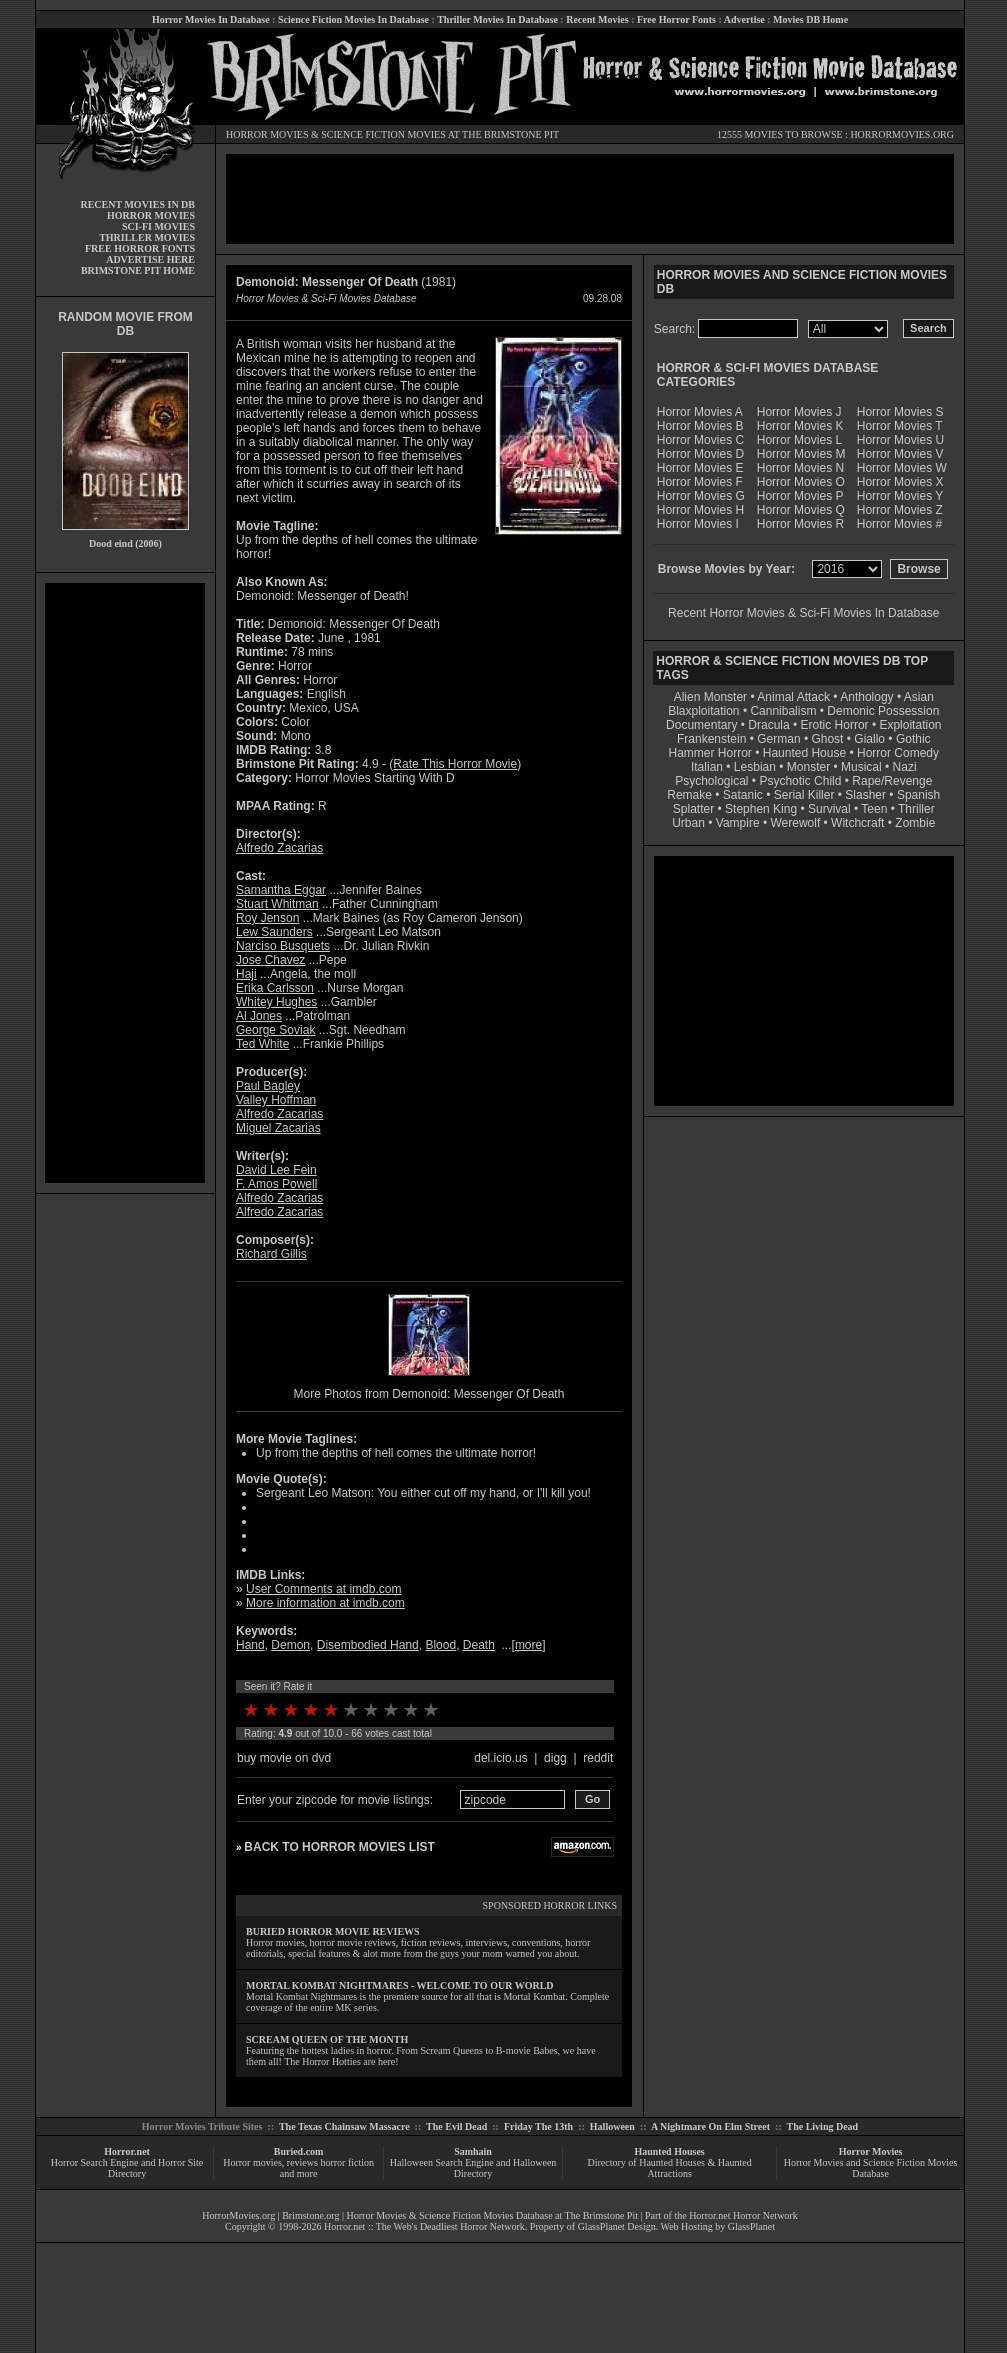 This screenshot has height=2353, width=1007. What do you see at coordinates (738, 823) in the screenshot?
I see `Vampire` at bounding box center [738, 823].